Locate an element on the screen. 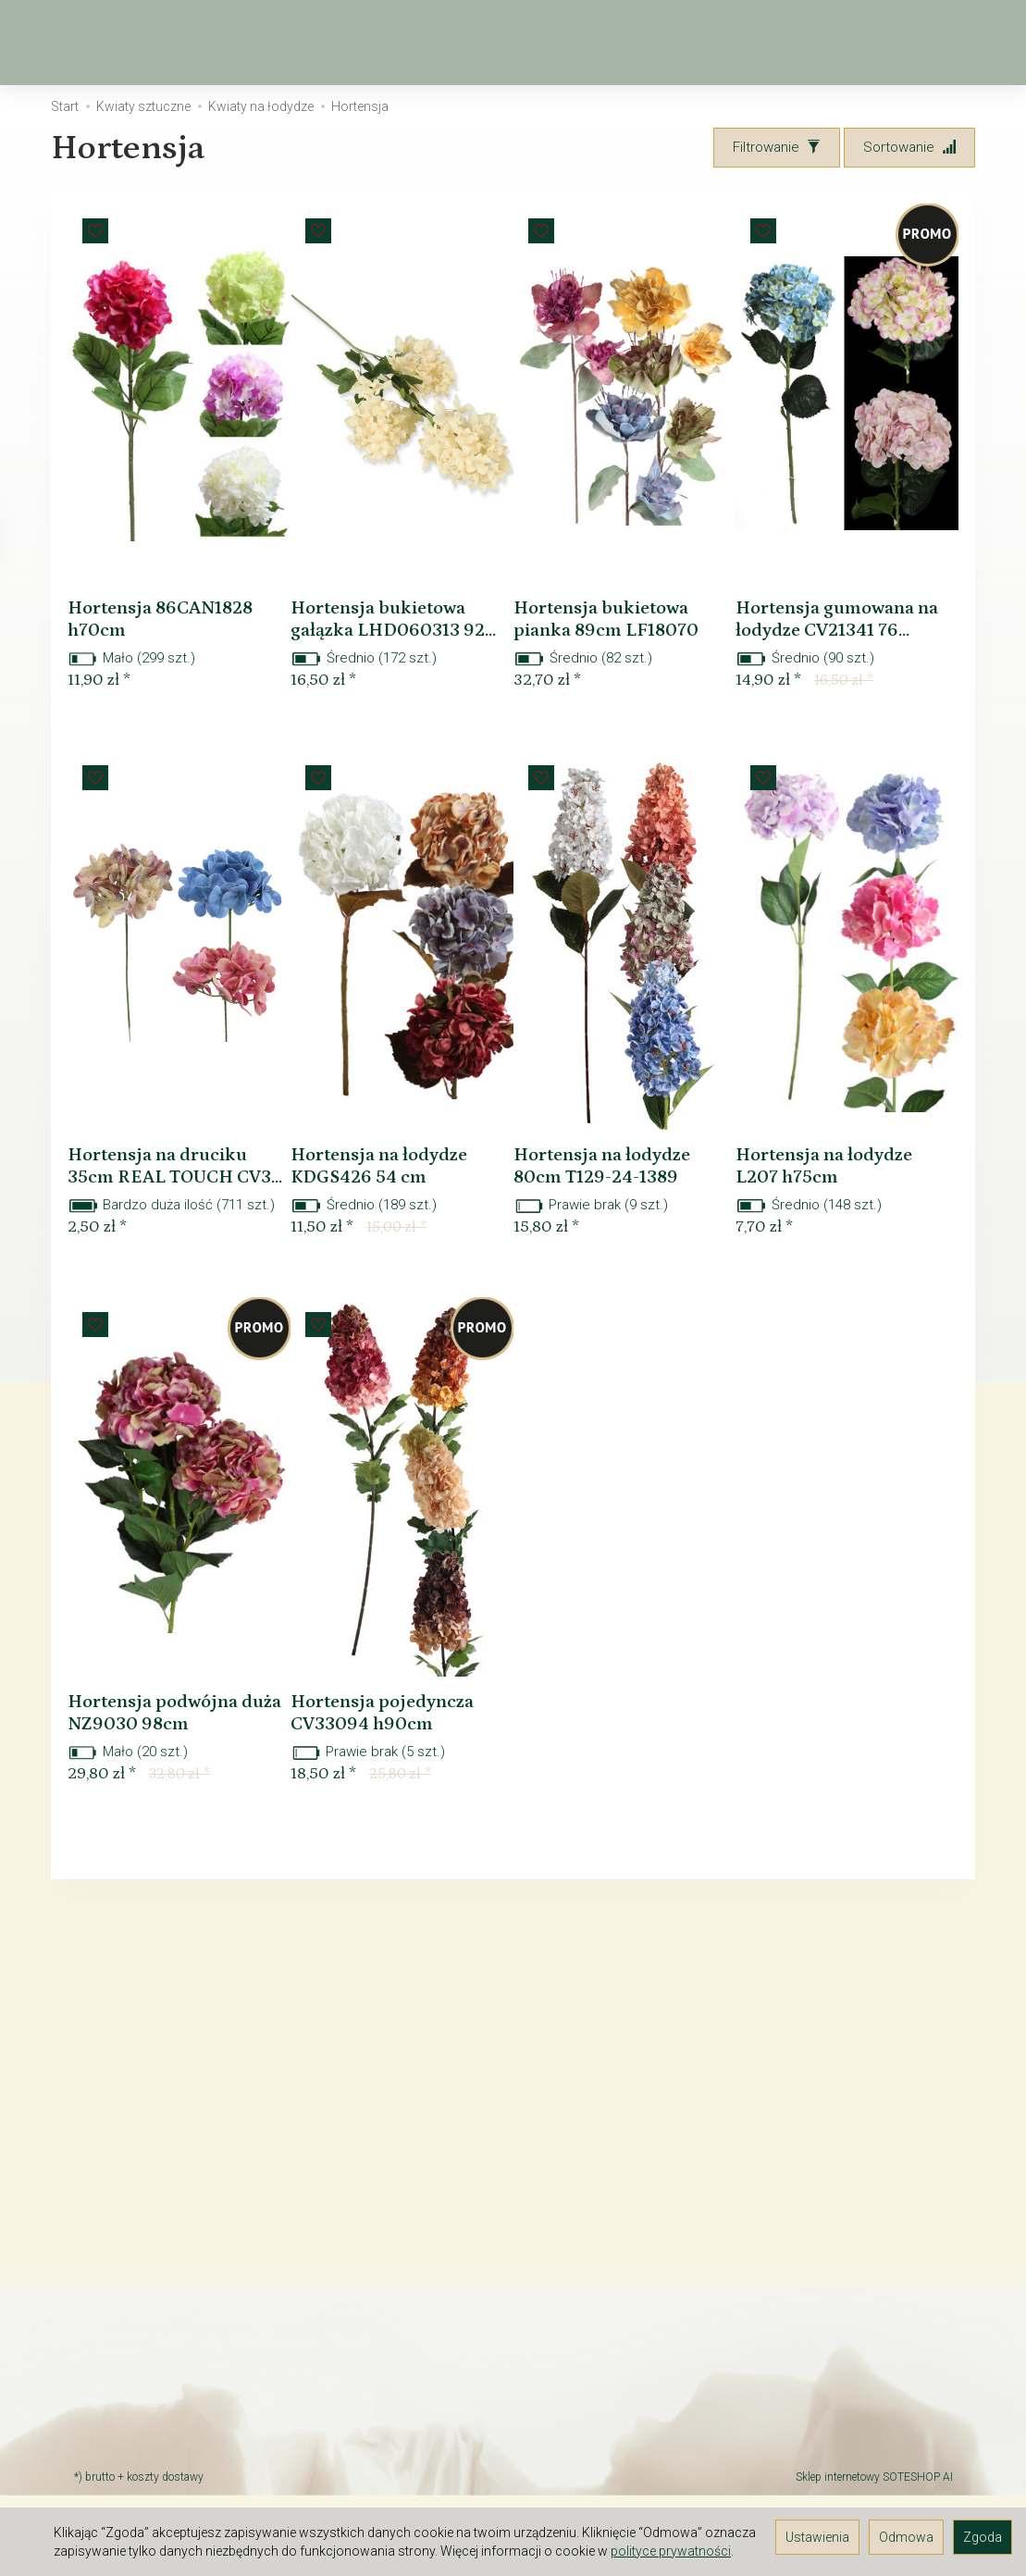 The image size is (1026, 2576). Zgoda is located at coordinates (982, 2537).